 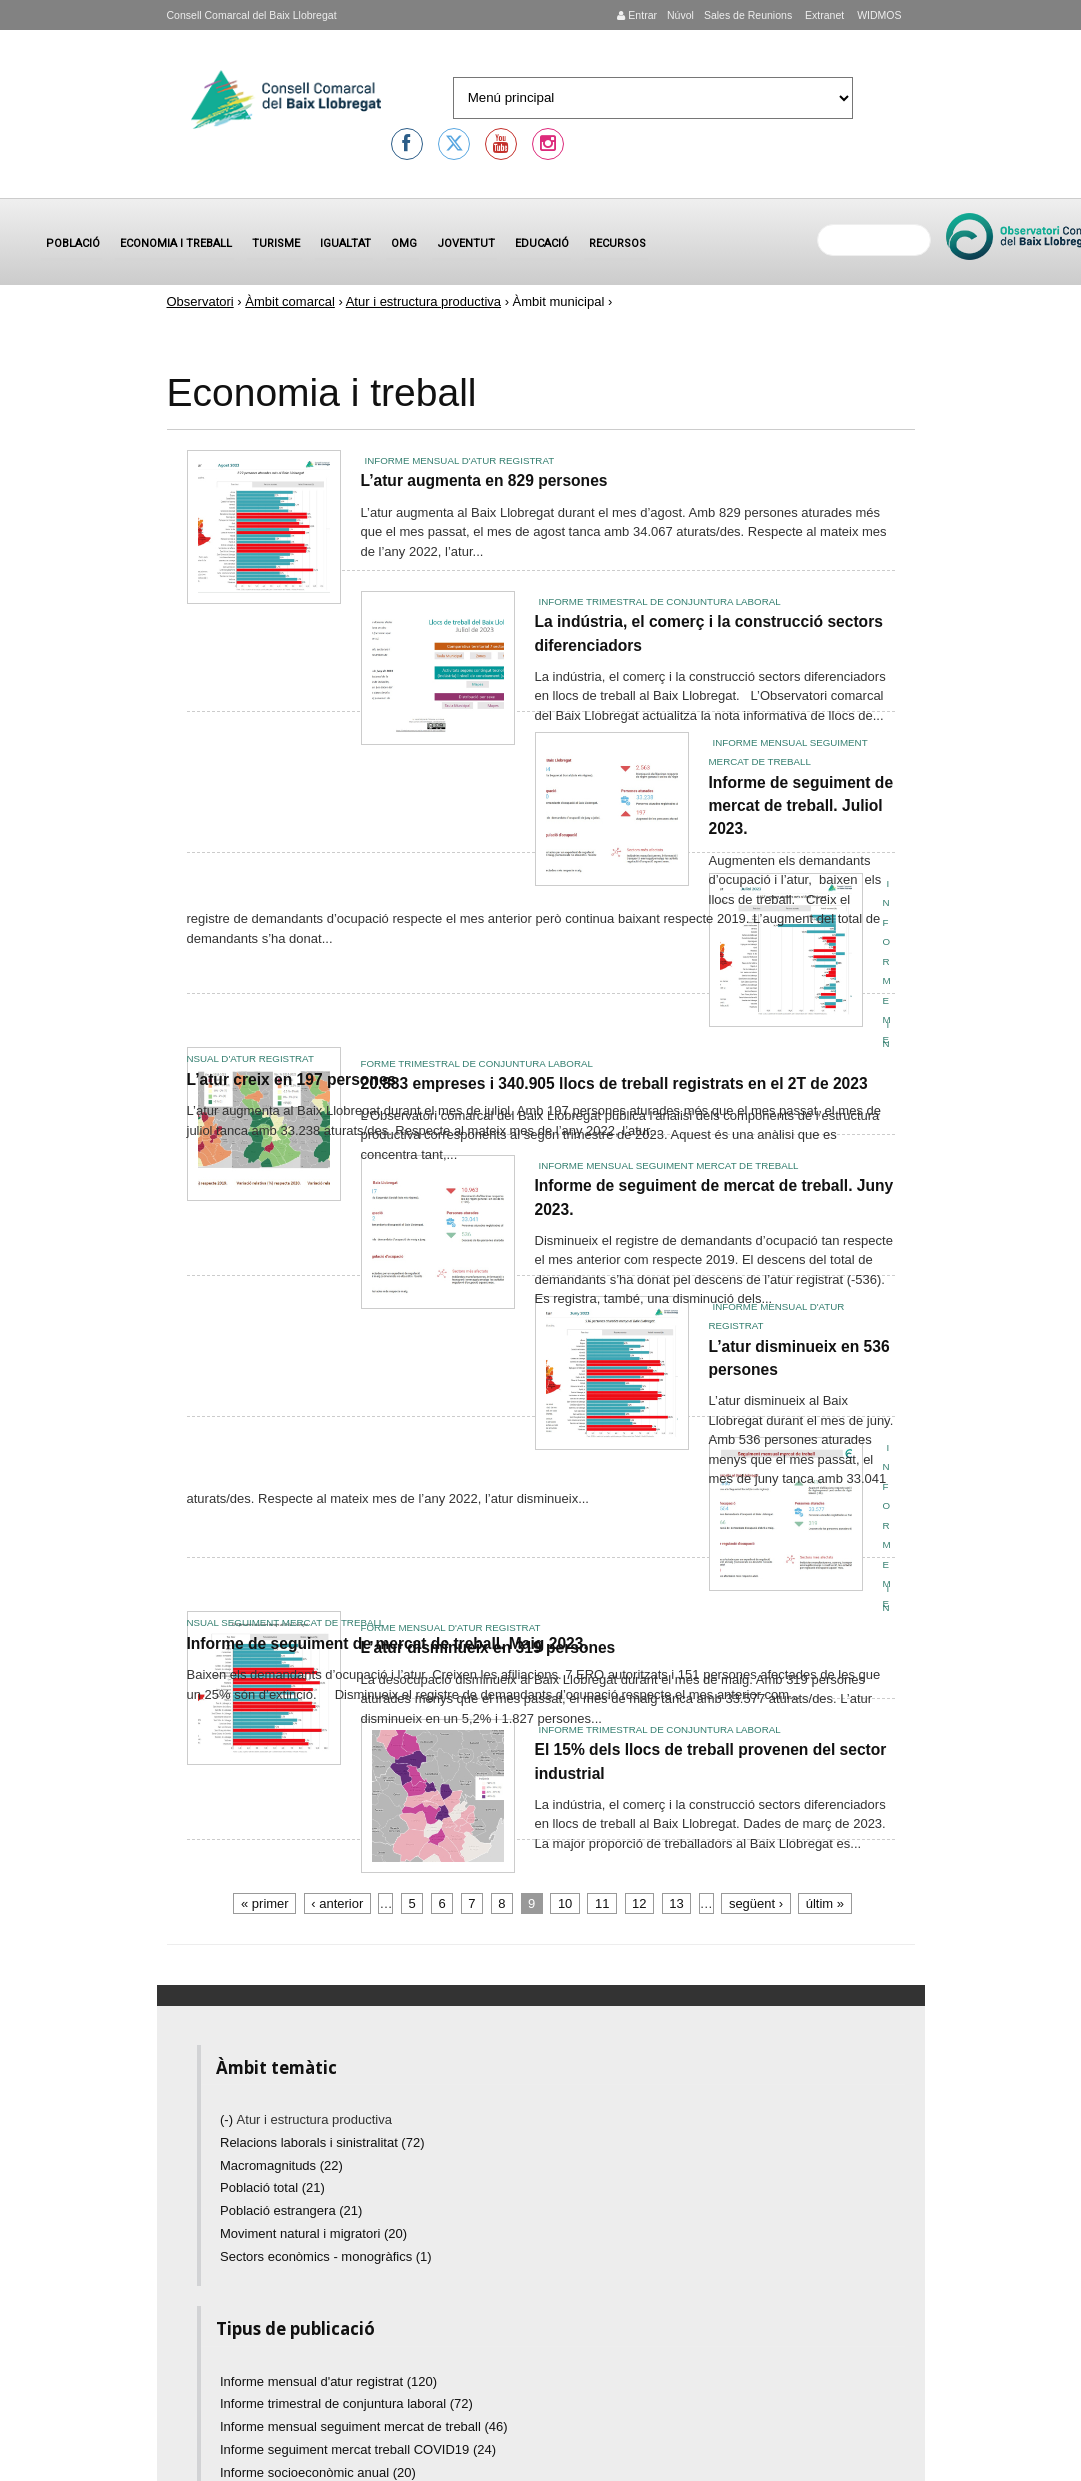 What do you see at coordinates (423, 301) in the screenshot?
I see `Atur i estructura productiva` at bounding box center [423, 301].